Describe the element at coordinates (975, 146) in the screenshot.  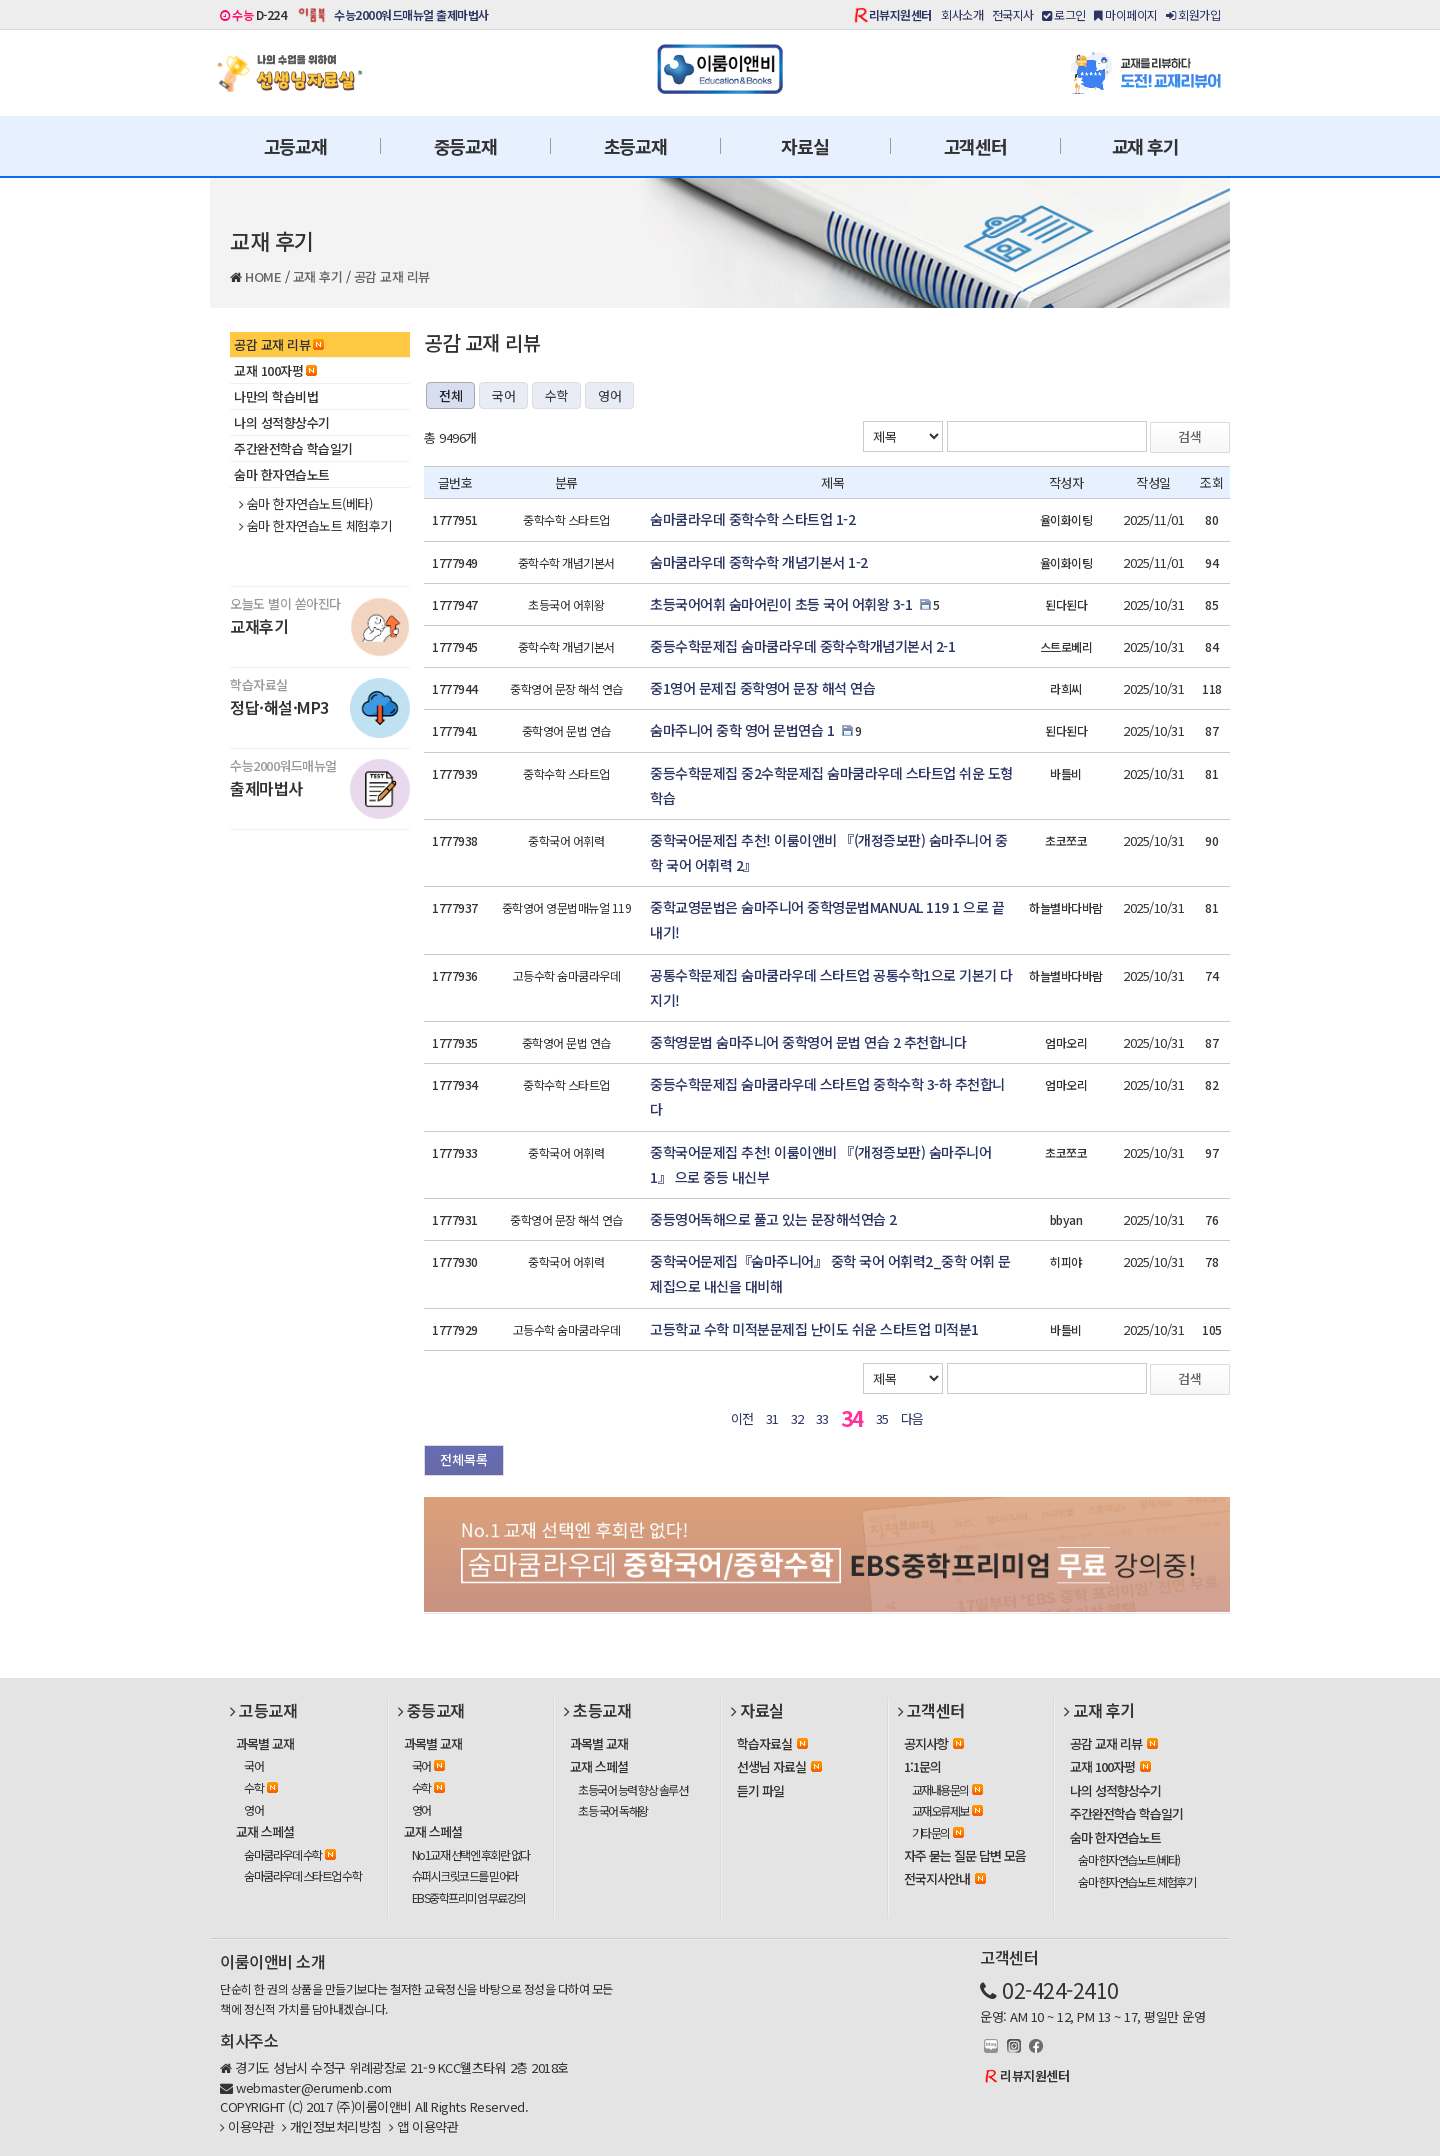
I see `고객센터` at that location.